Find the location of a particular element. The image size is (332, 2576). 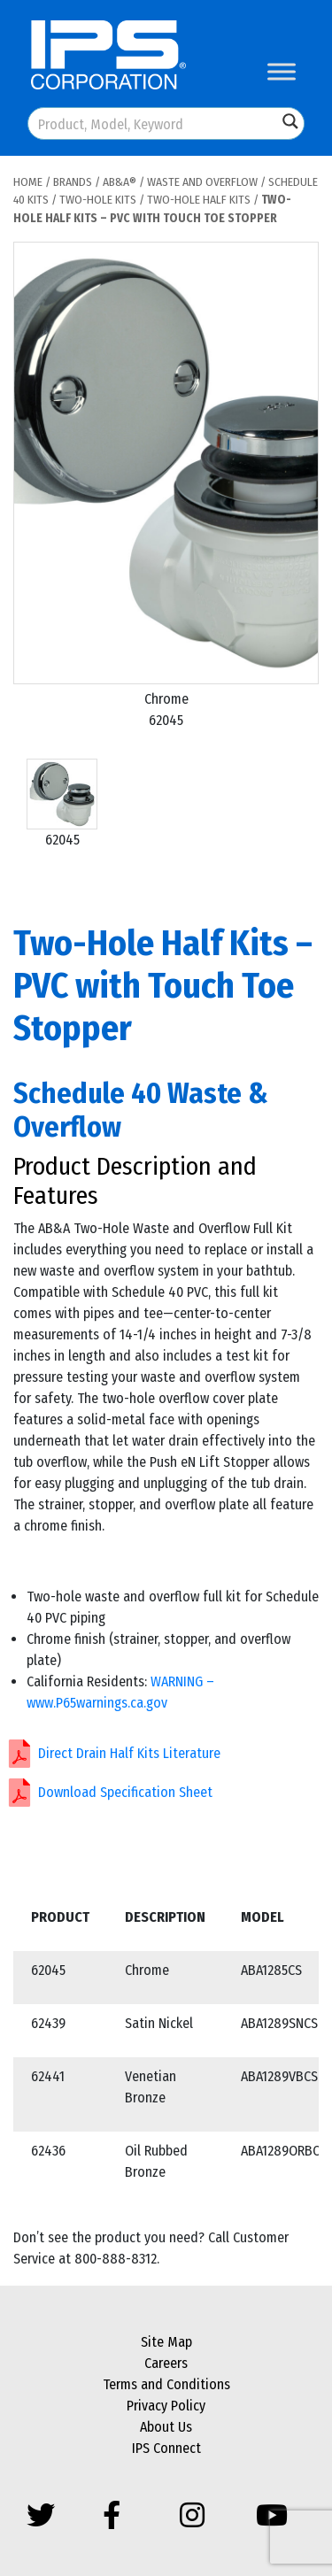

Careers is located at coordinates (166, 2363).